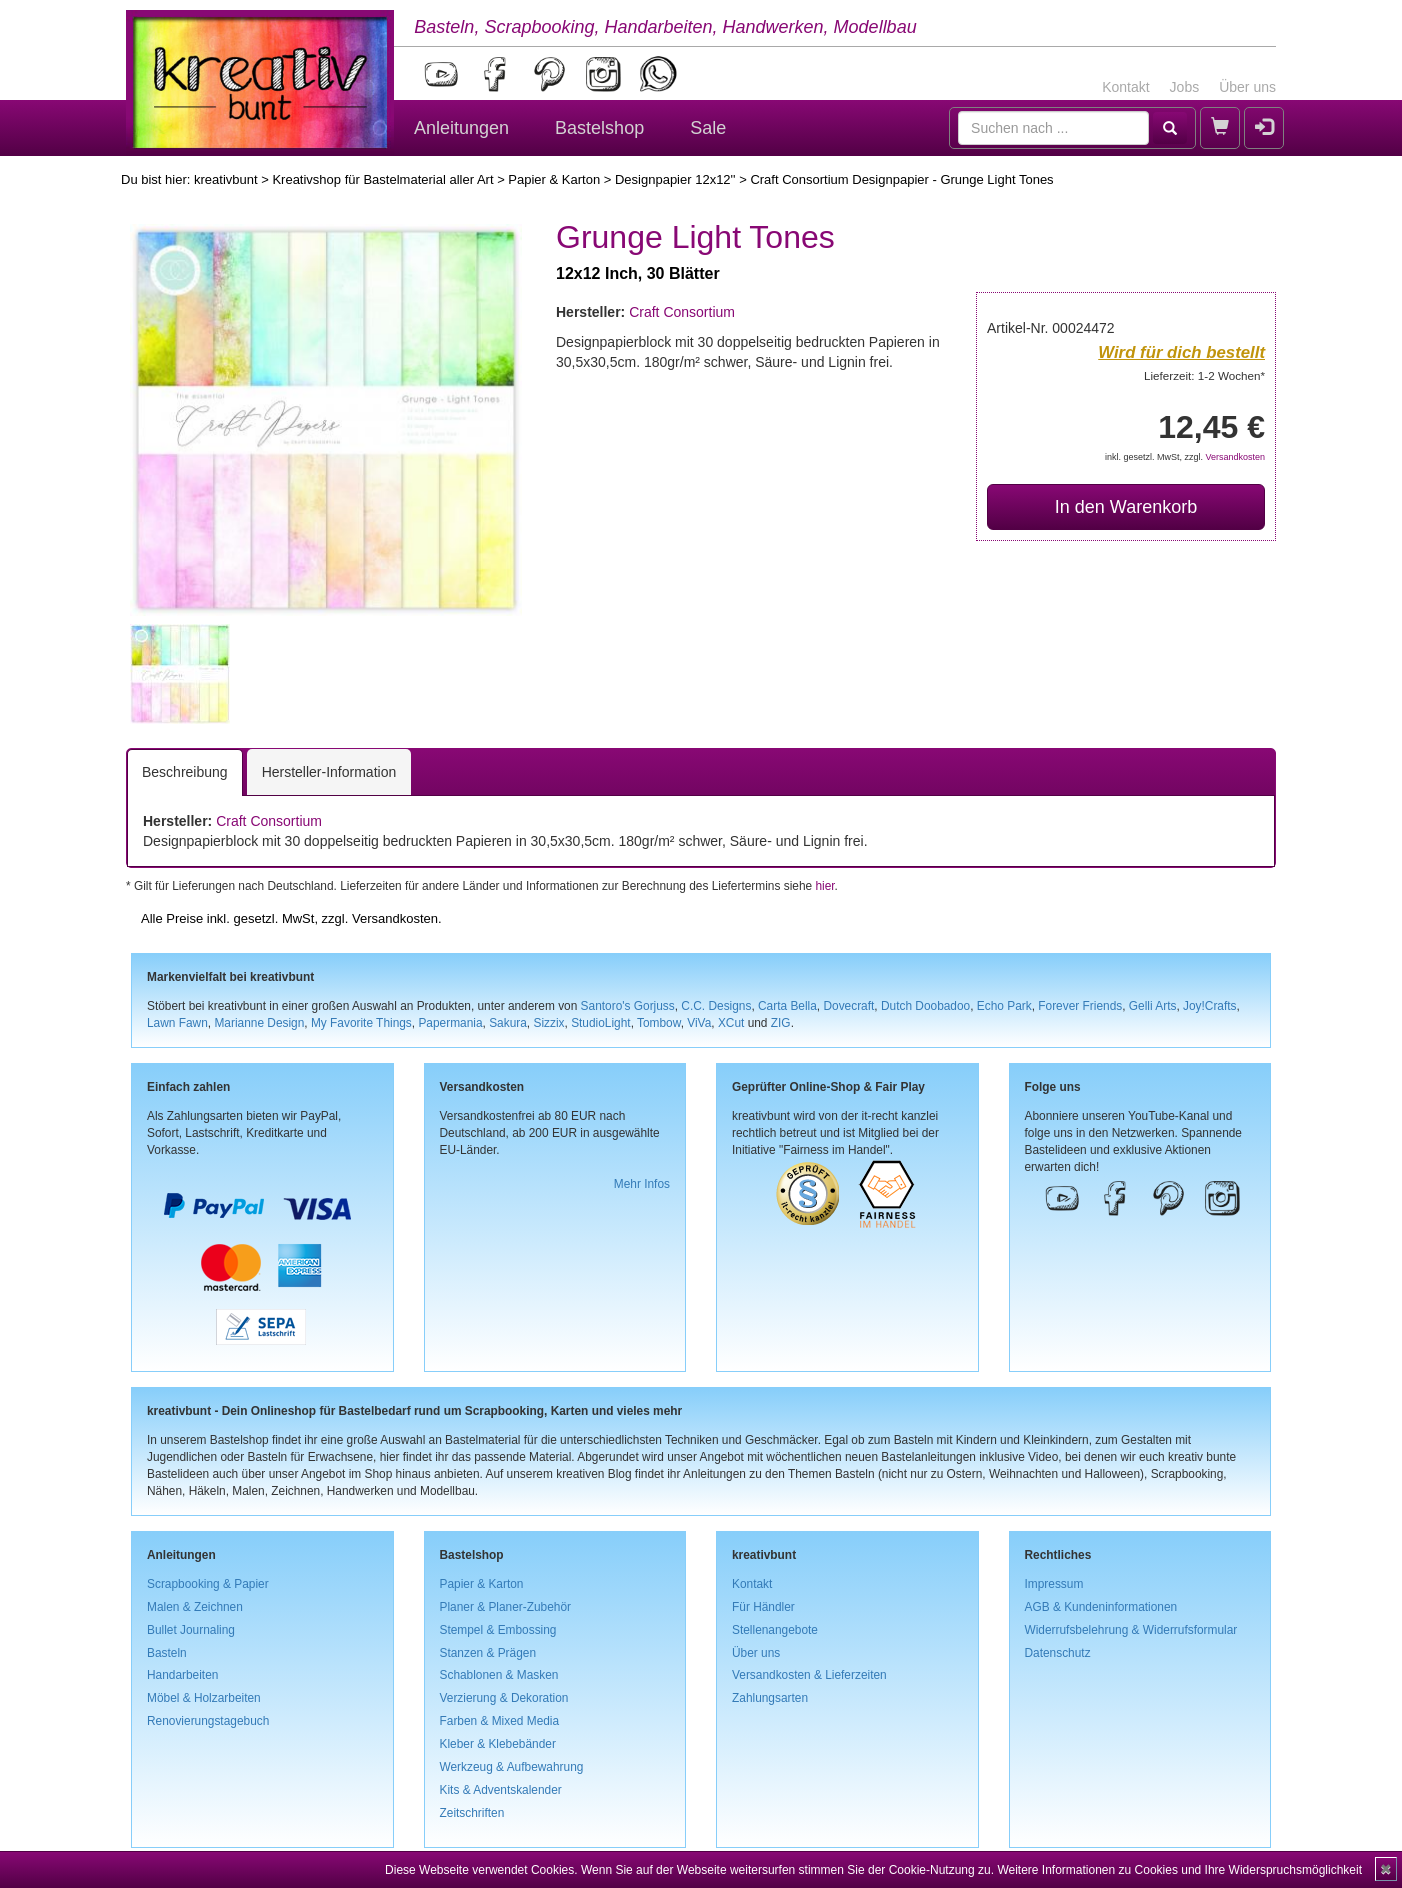  What do you see at coordinates (195, 1607) in the screenshot?
I see `Malen & Zeichnen` at bounding box center [195, 1607].